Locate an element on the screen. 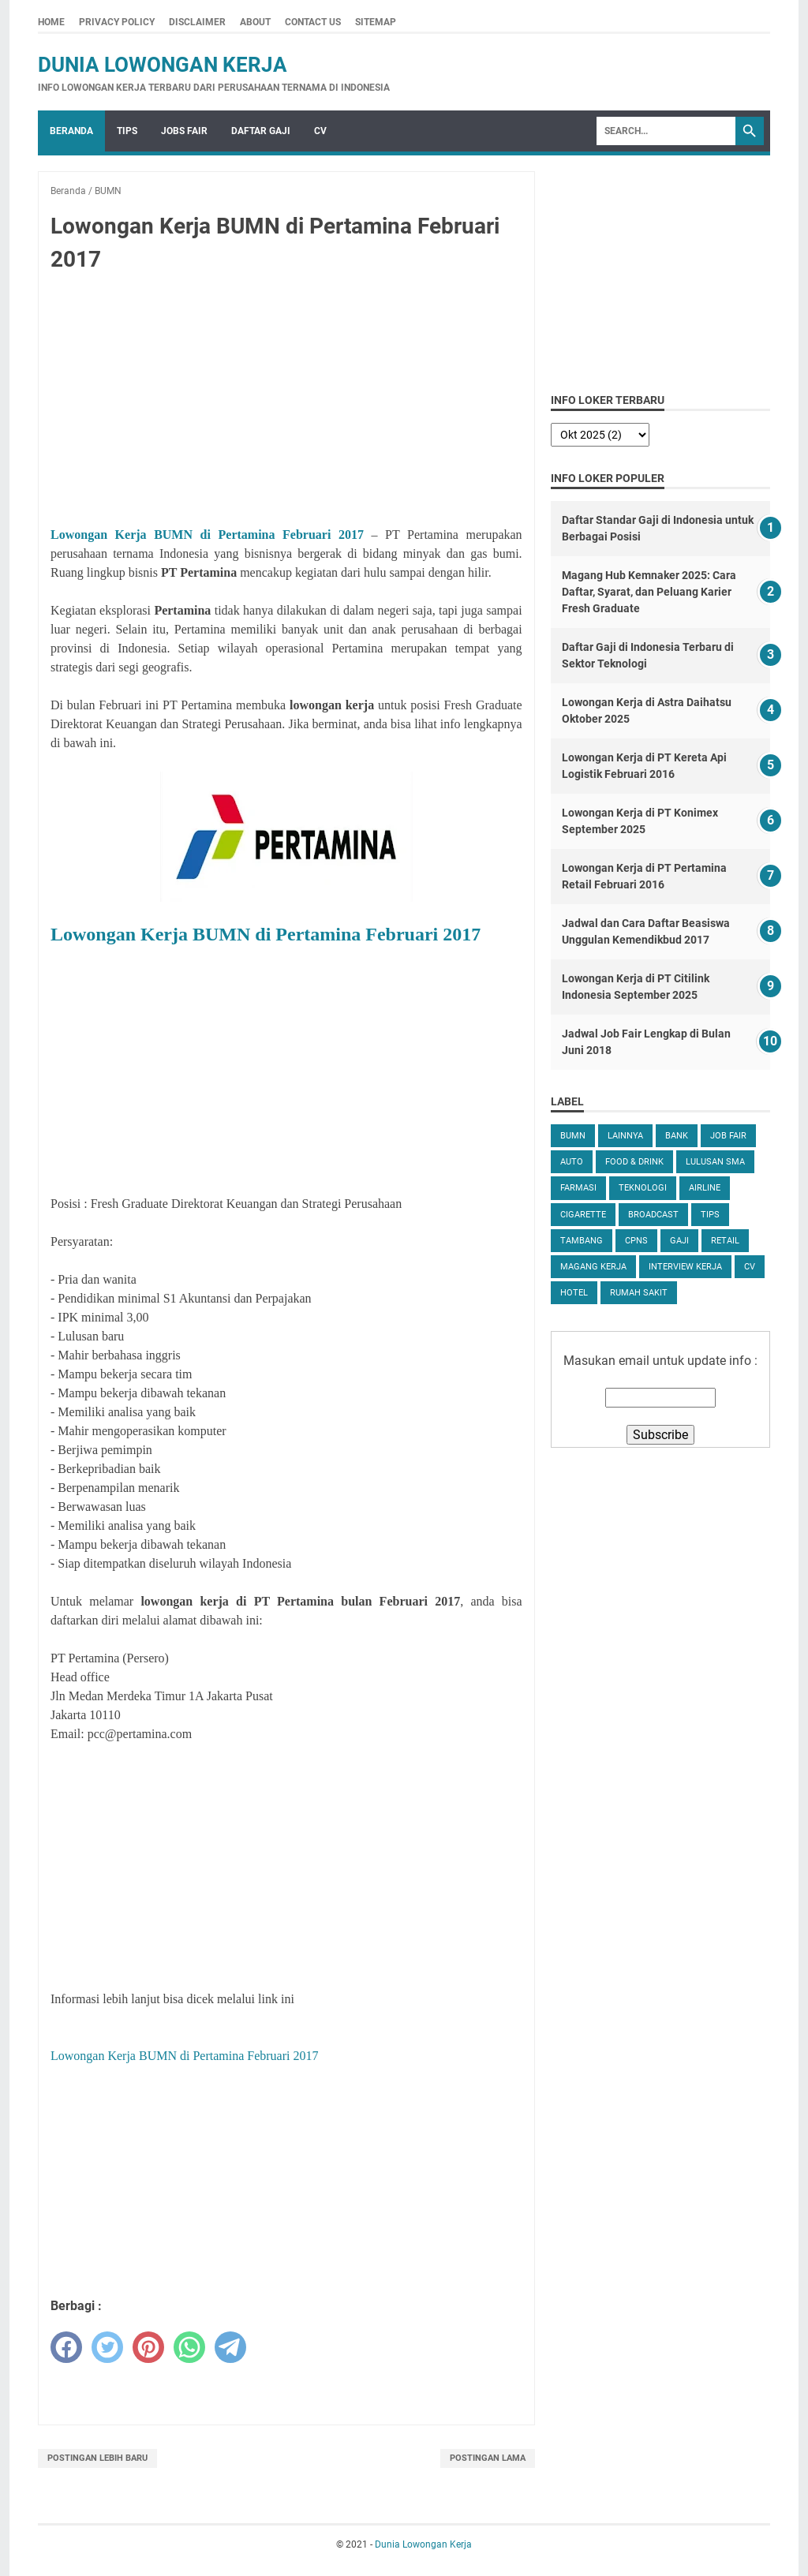 The height and width of the screenshot is (2576, 808). Broadcast is located at coordinates (653, 1214).